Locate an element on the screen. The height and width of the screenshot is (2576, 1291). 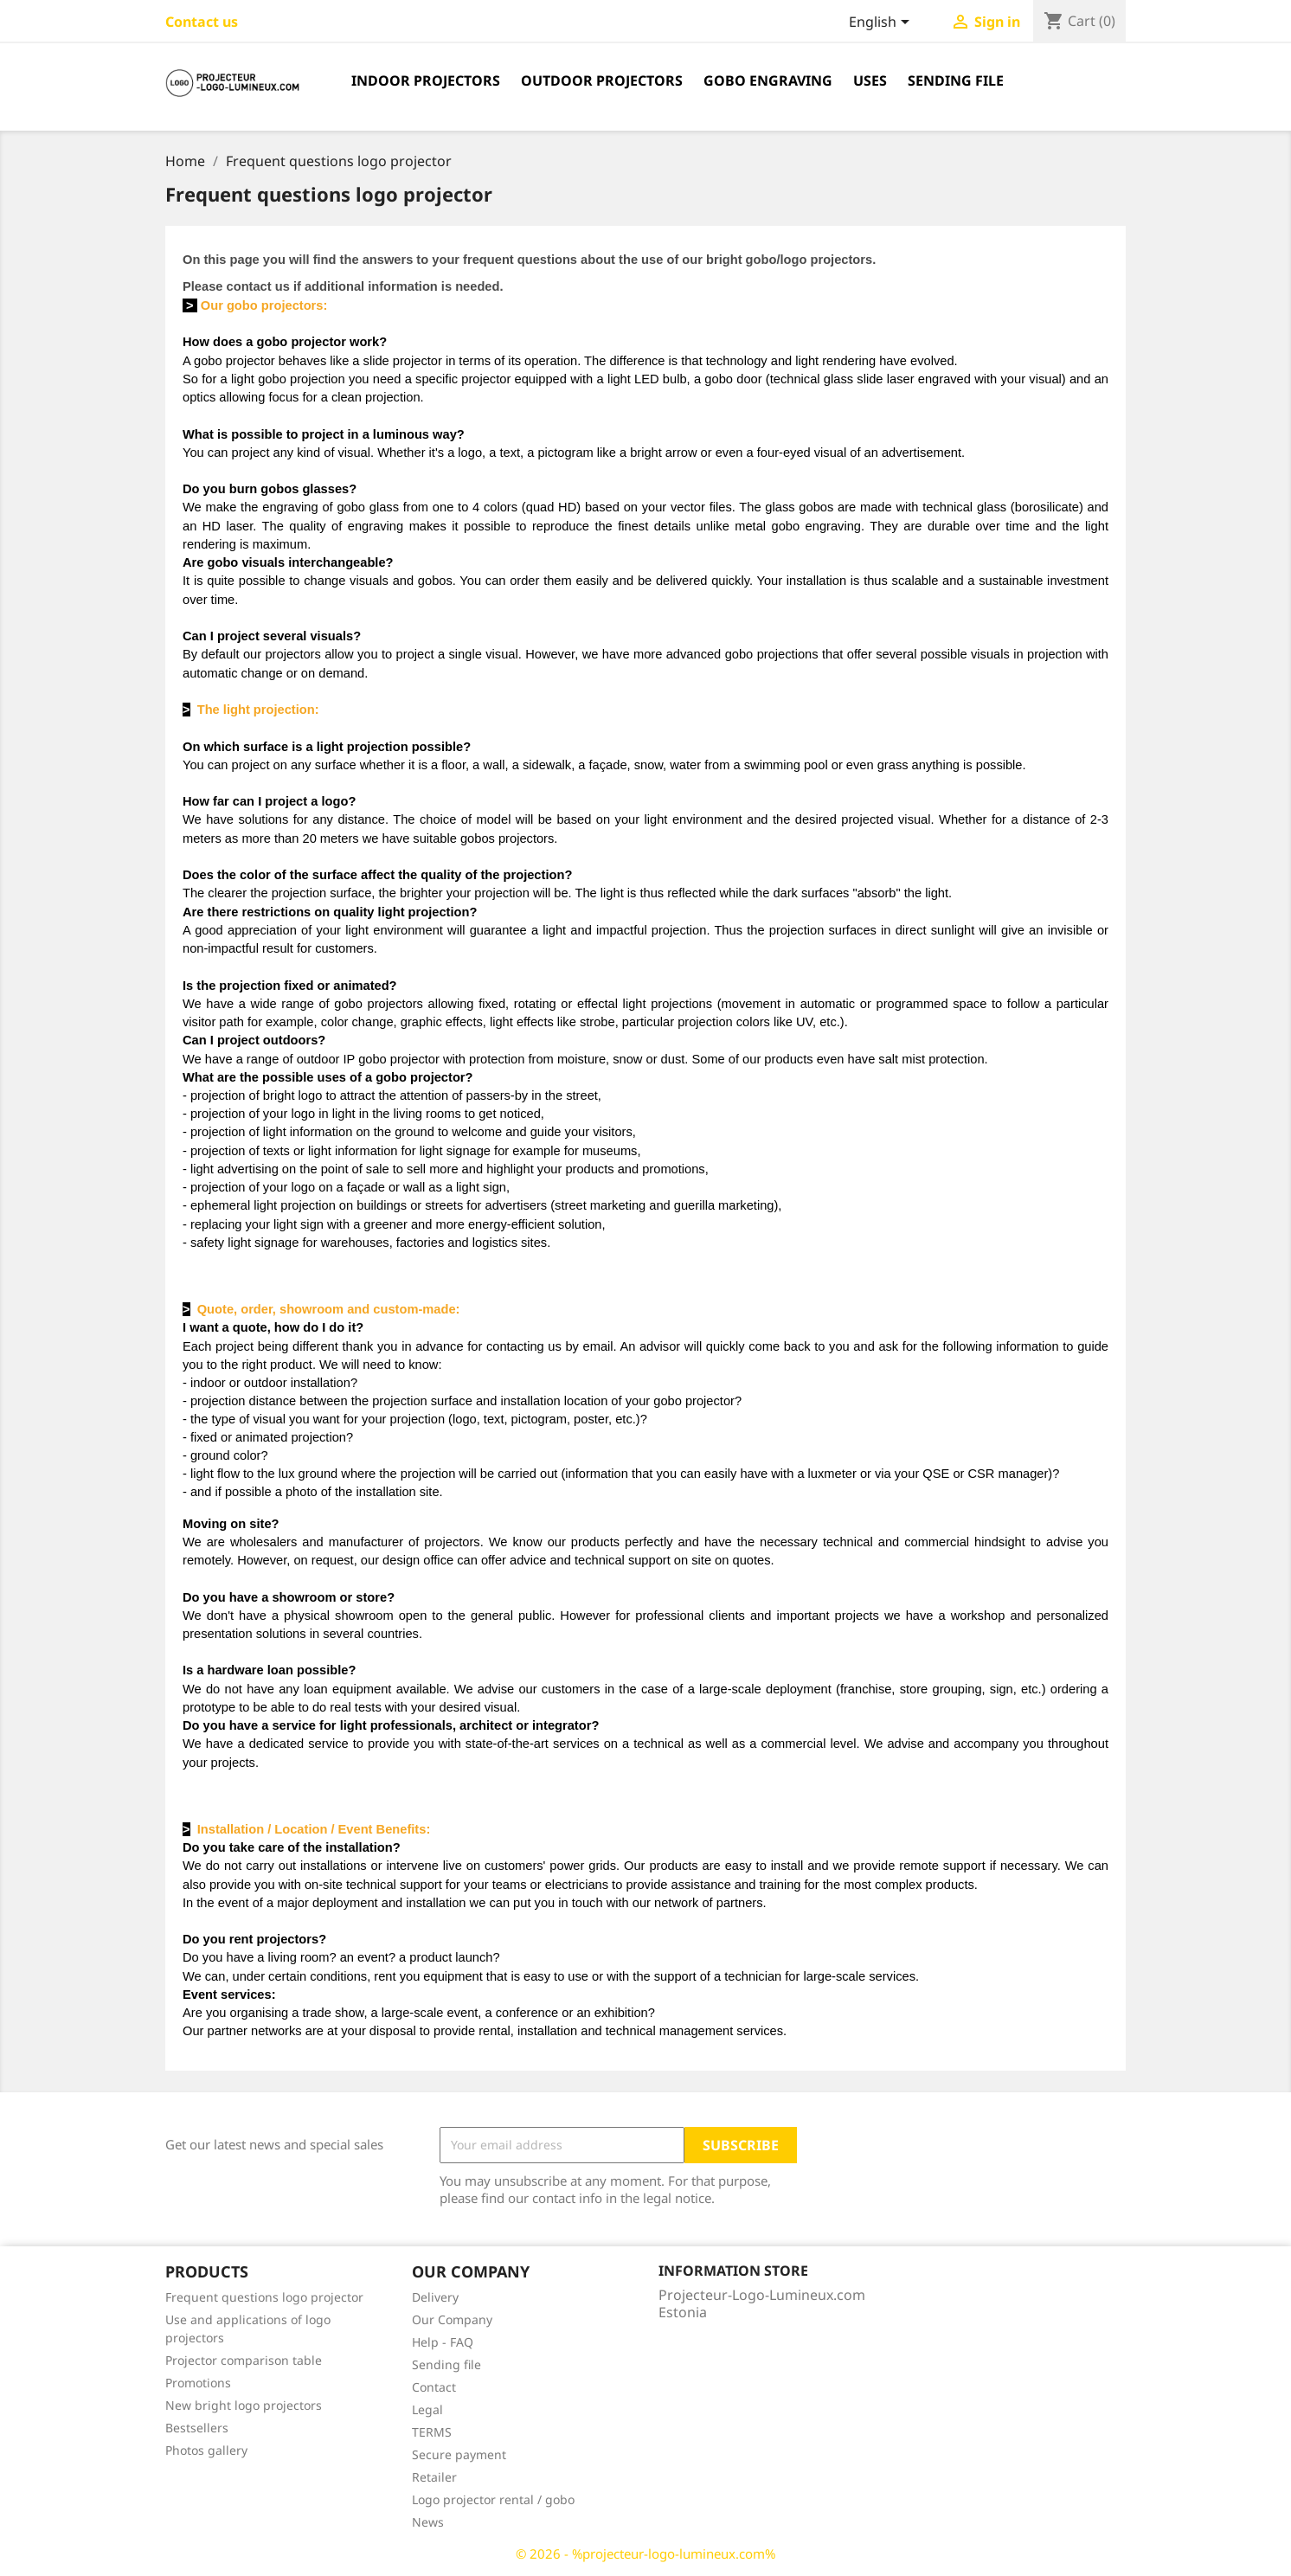
Logo projector rental / gobo is located at coordinates (493, 2499).